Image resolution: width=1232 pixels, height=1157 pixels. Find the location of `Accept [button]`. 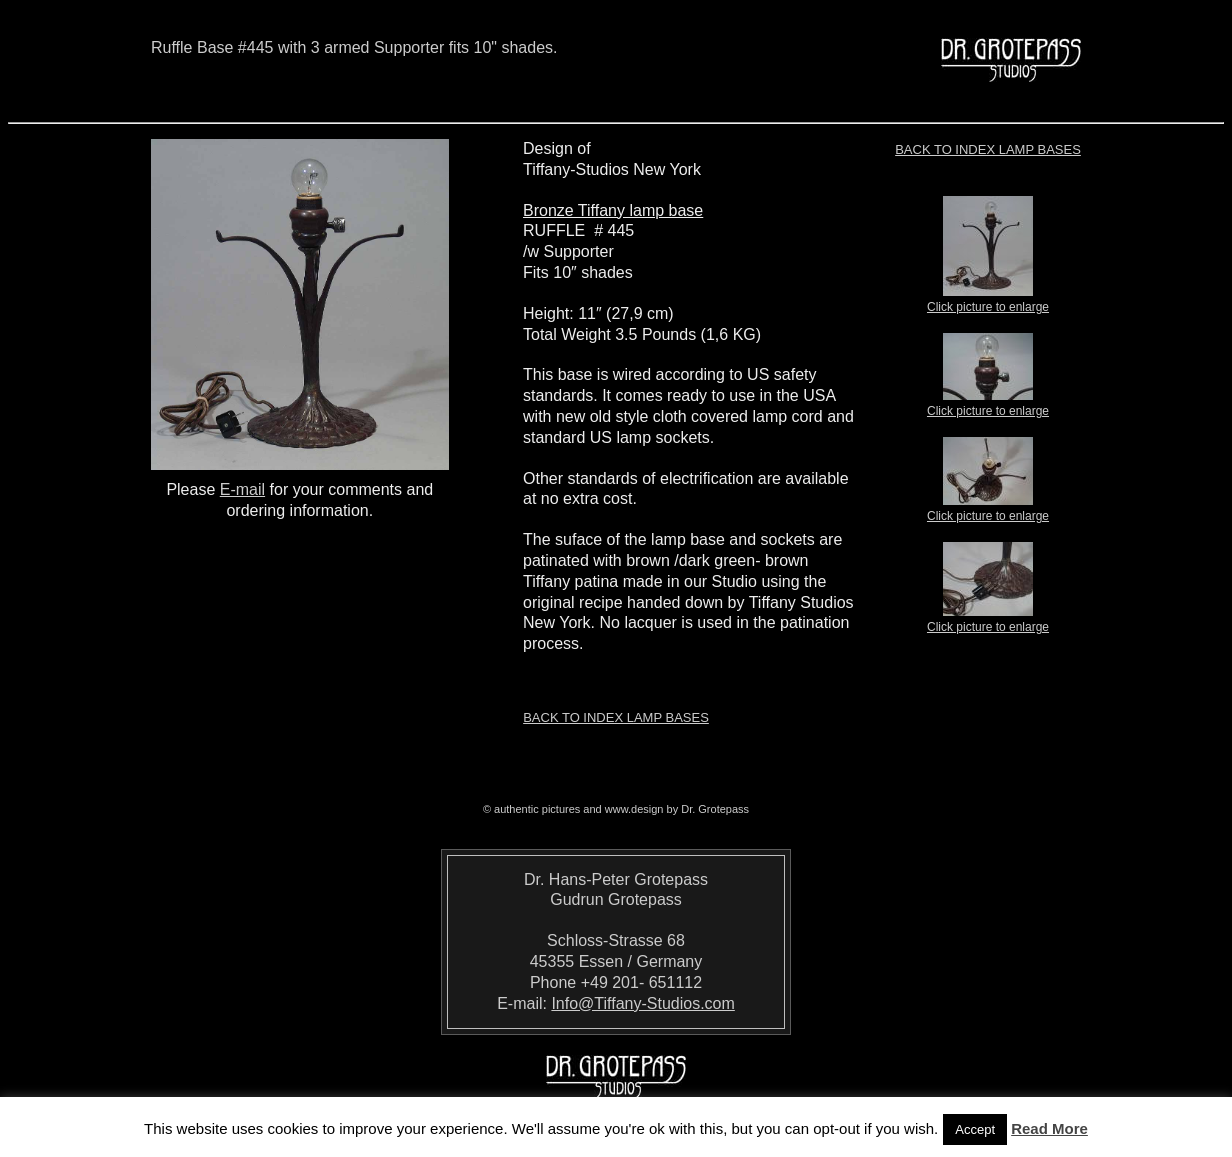

Accept [button] is located at coordinates (975, 1129).